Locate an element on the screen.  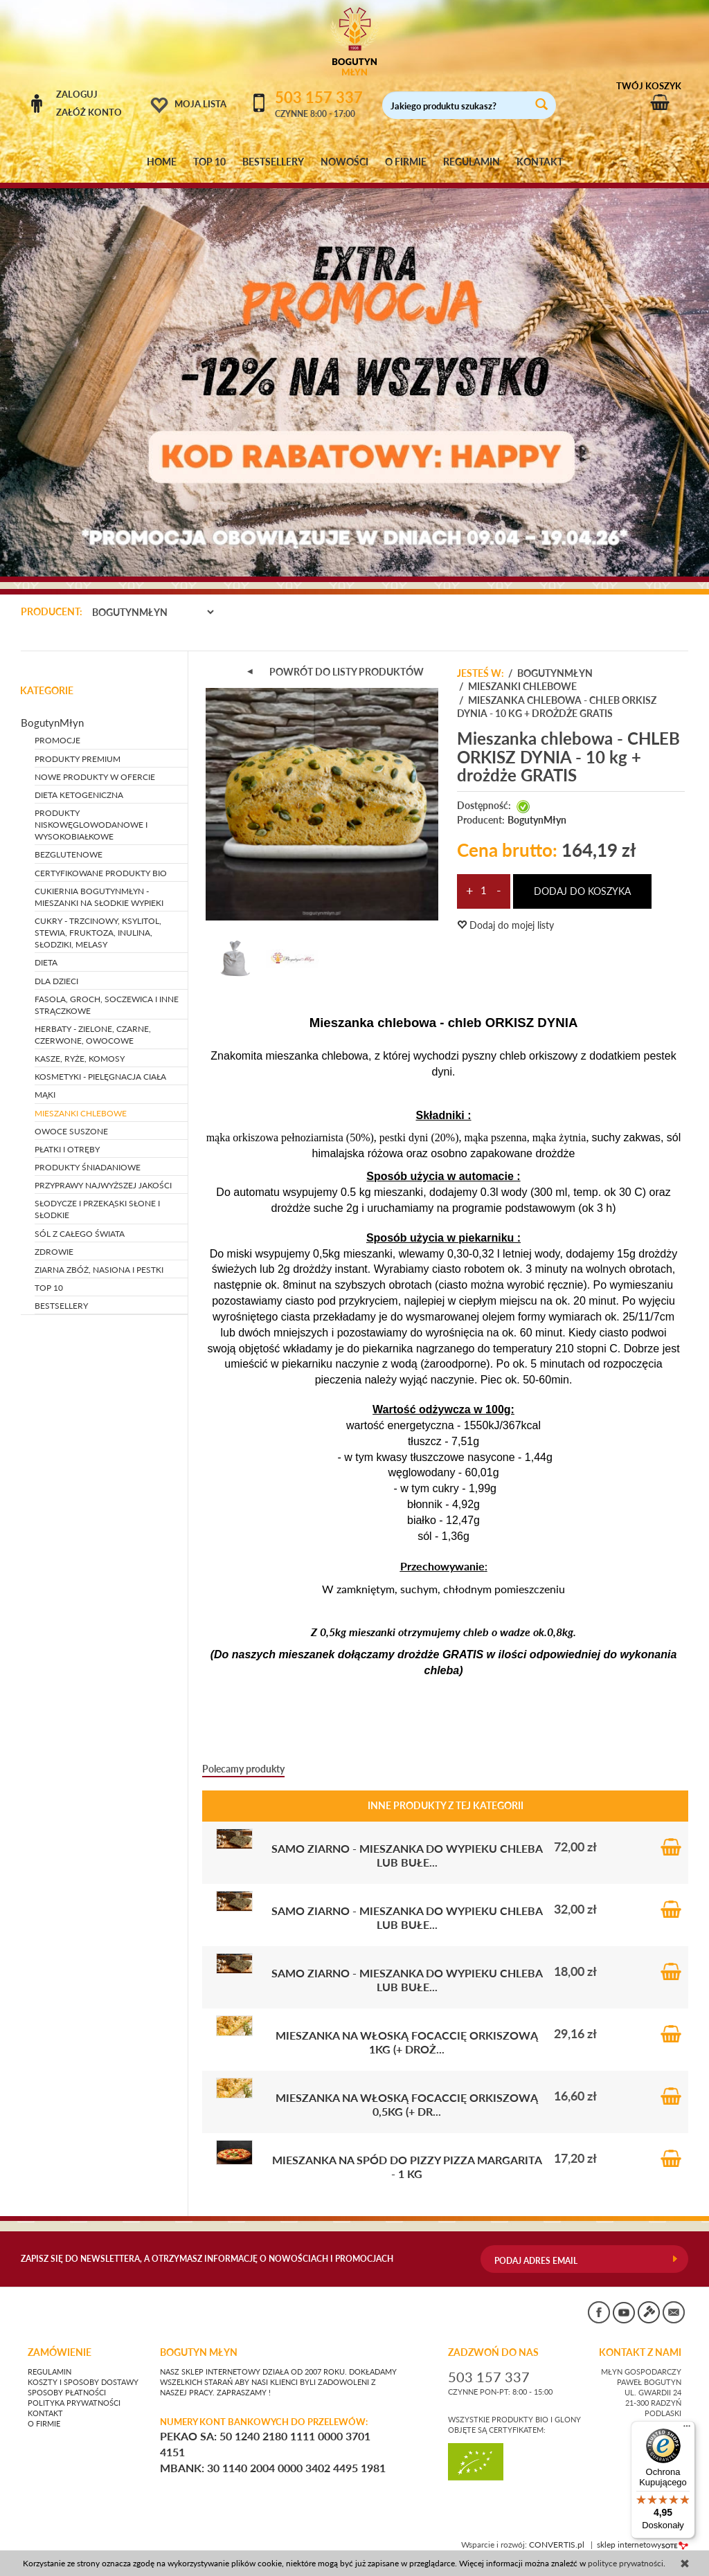
SAMO ZIARNO - mieszanka do wypieku chleba lub bułe... is located at coordinates (407, 1855).